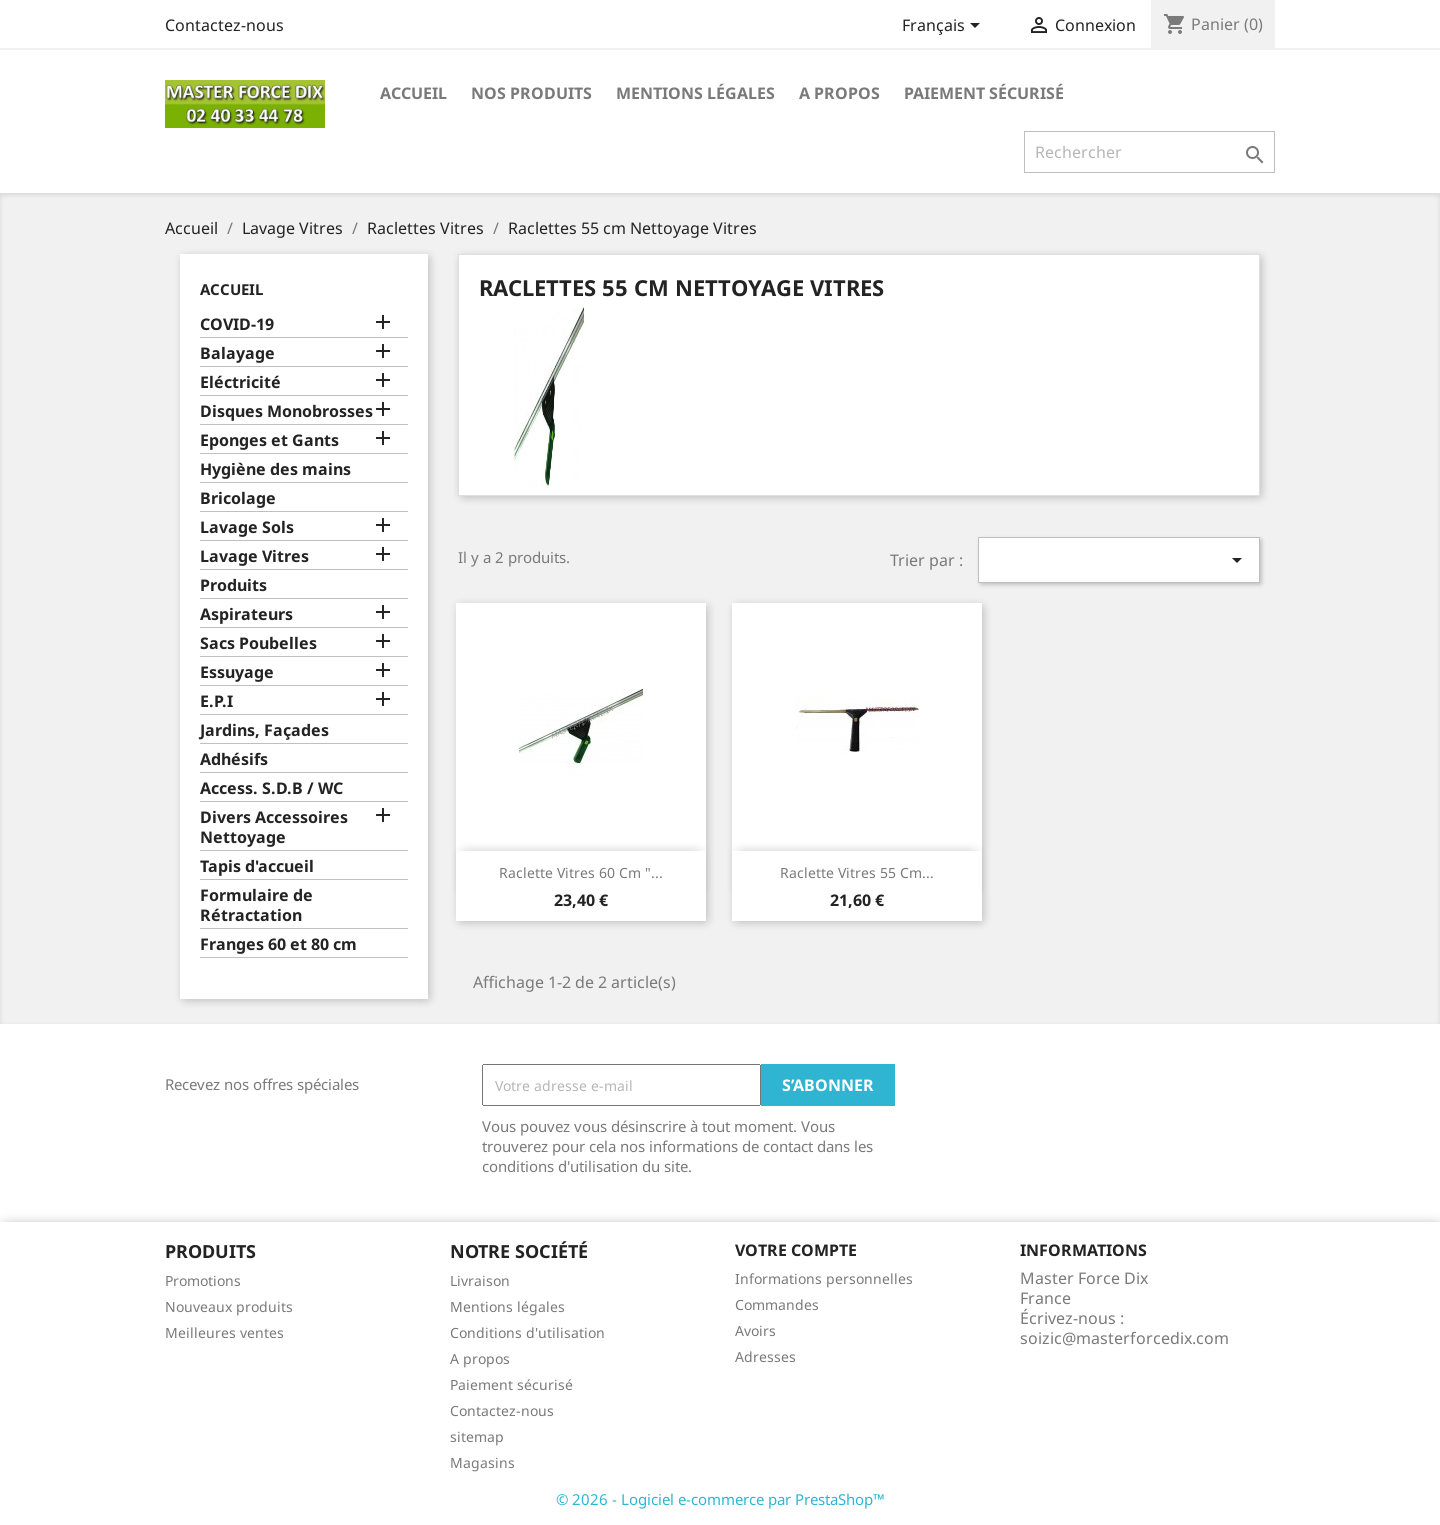 Image resolution: width=1440 pixels, height=1525 pixels. Describe the element at coordinates (413, 93) in the screenshot. I see `Accueil` at that location.